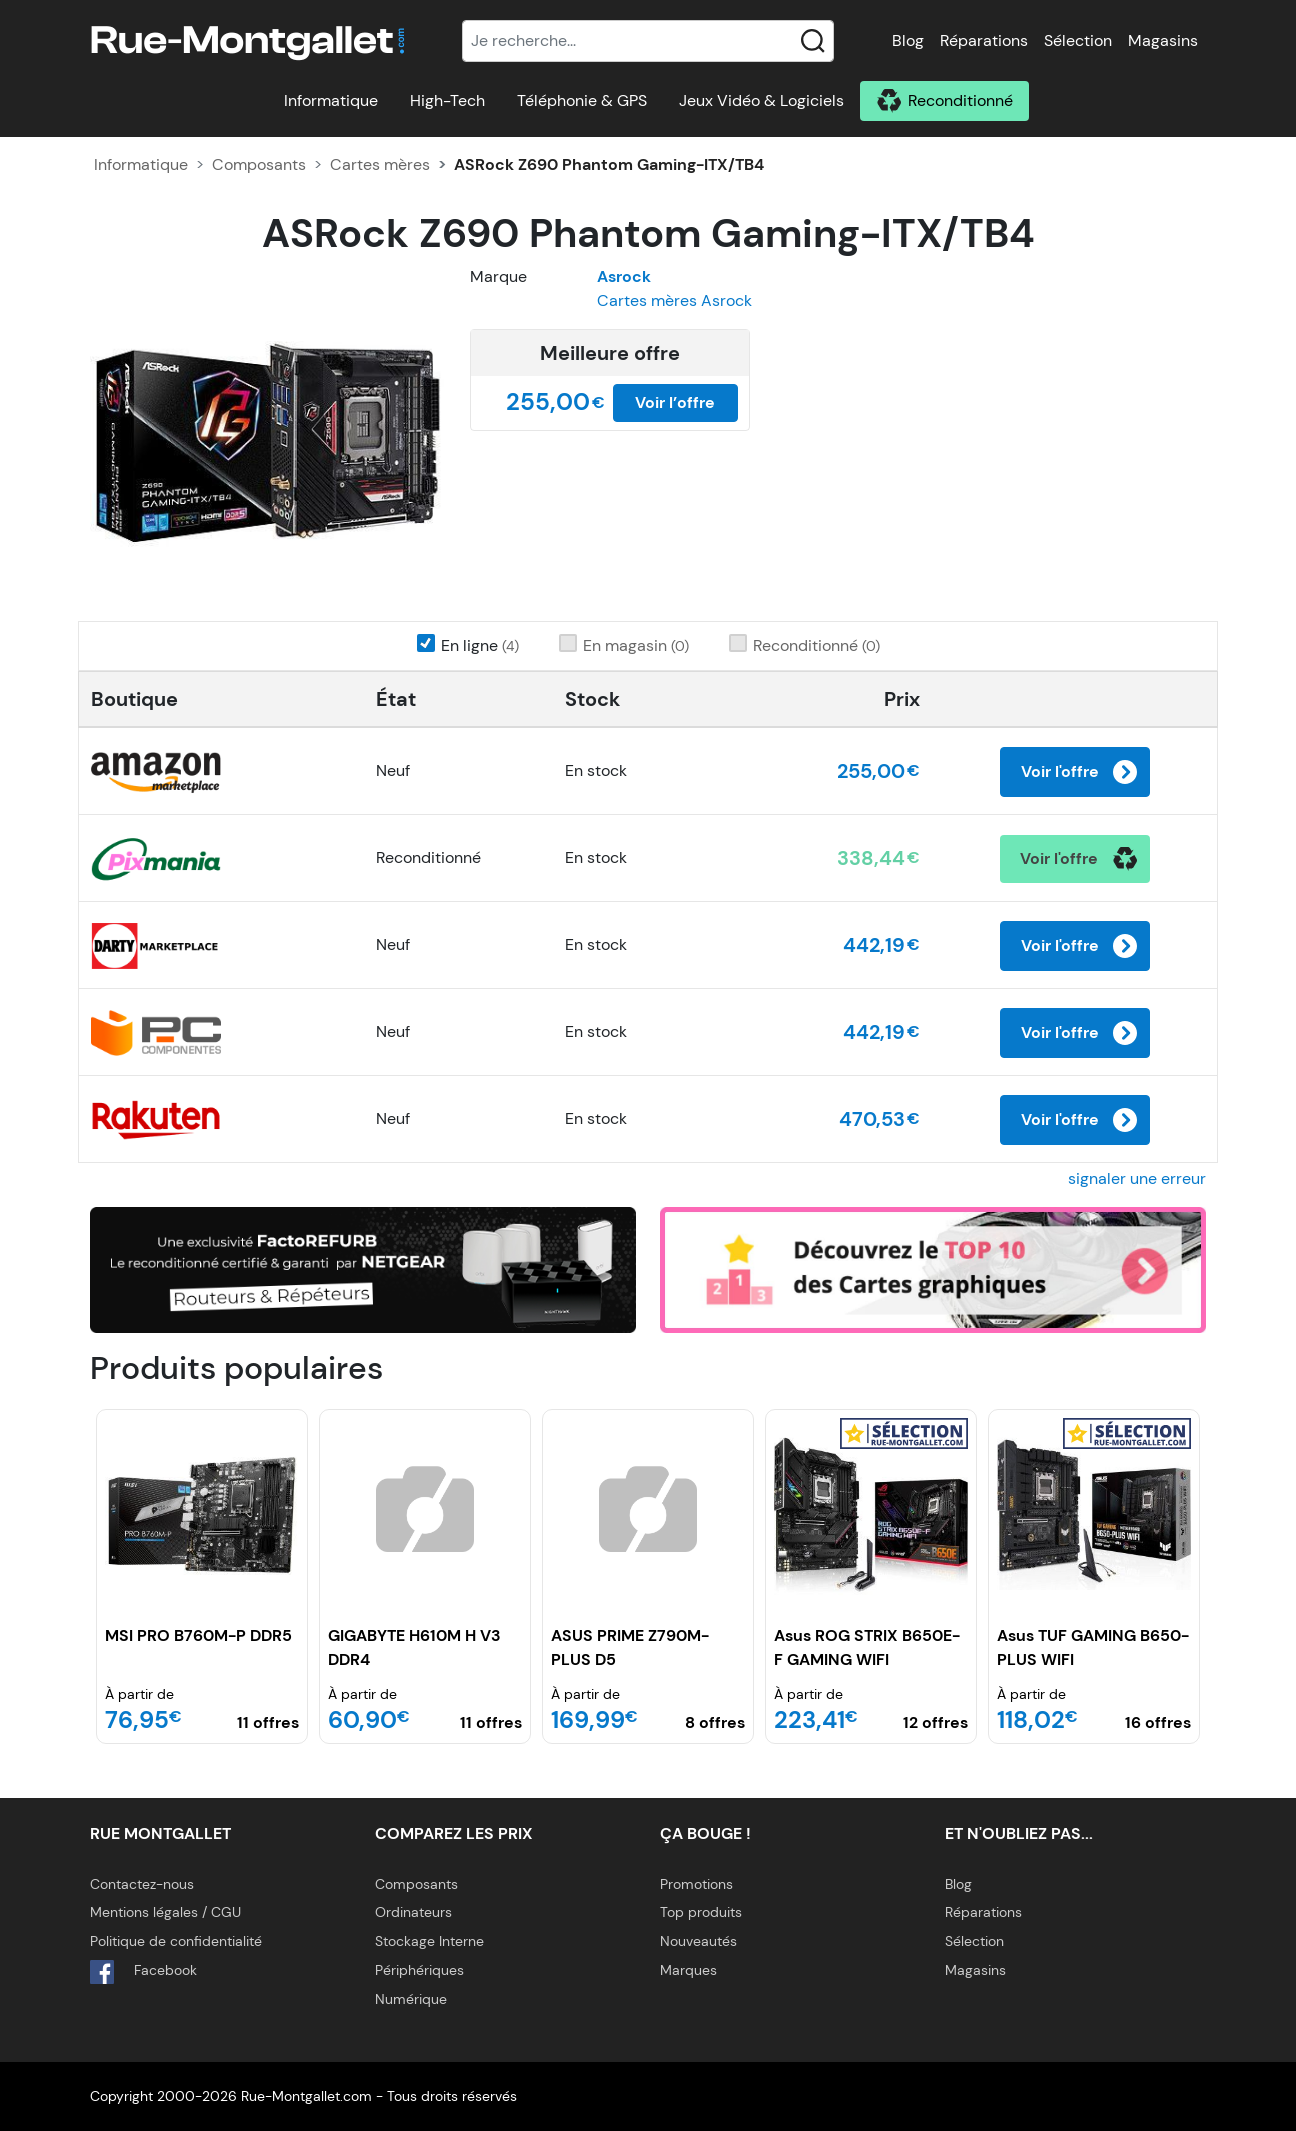 This screenshot has height=2131, width=1296. Describe the element at coordinates (582, 100) in the screenshot. I see `Téléphonie & GPS` at that location.